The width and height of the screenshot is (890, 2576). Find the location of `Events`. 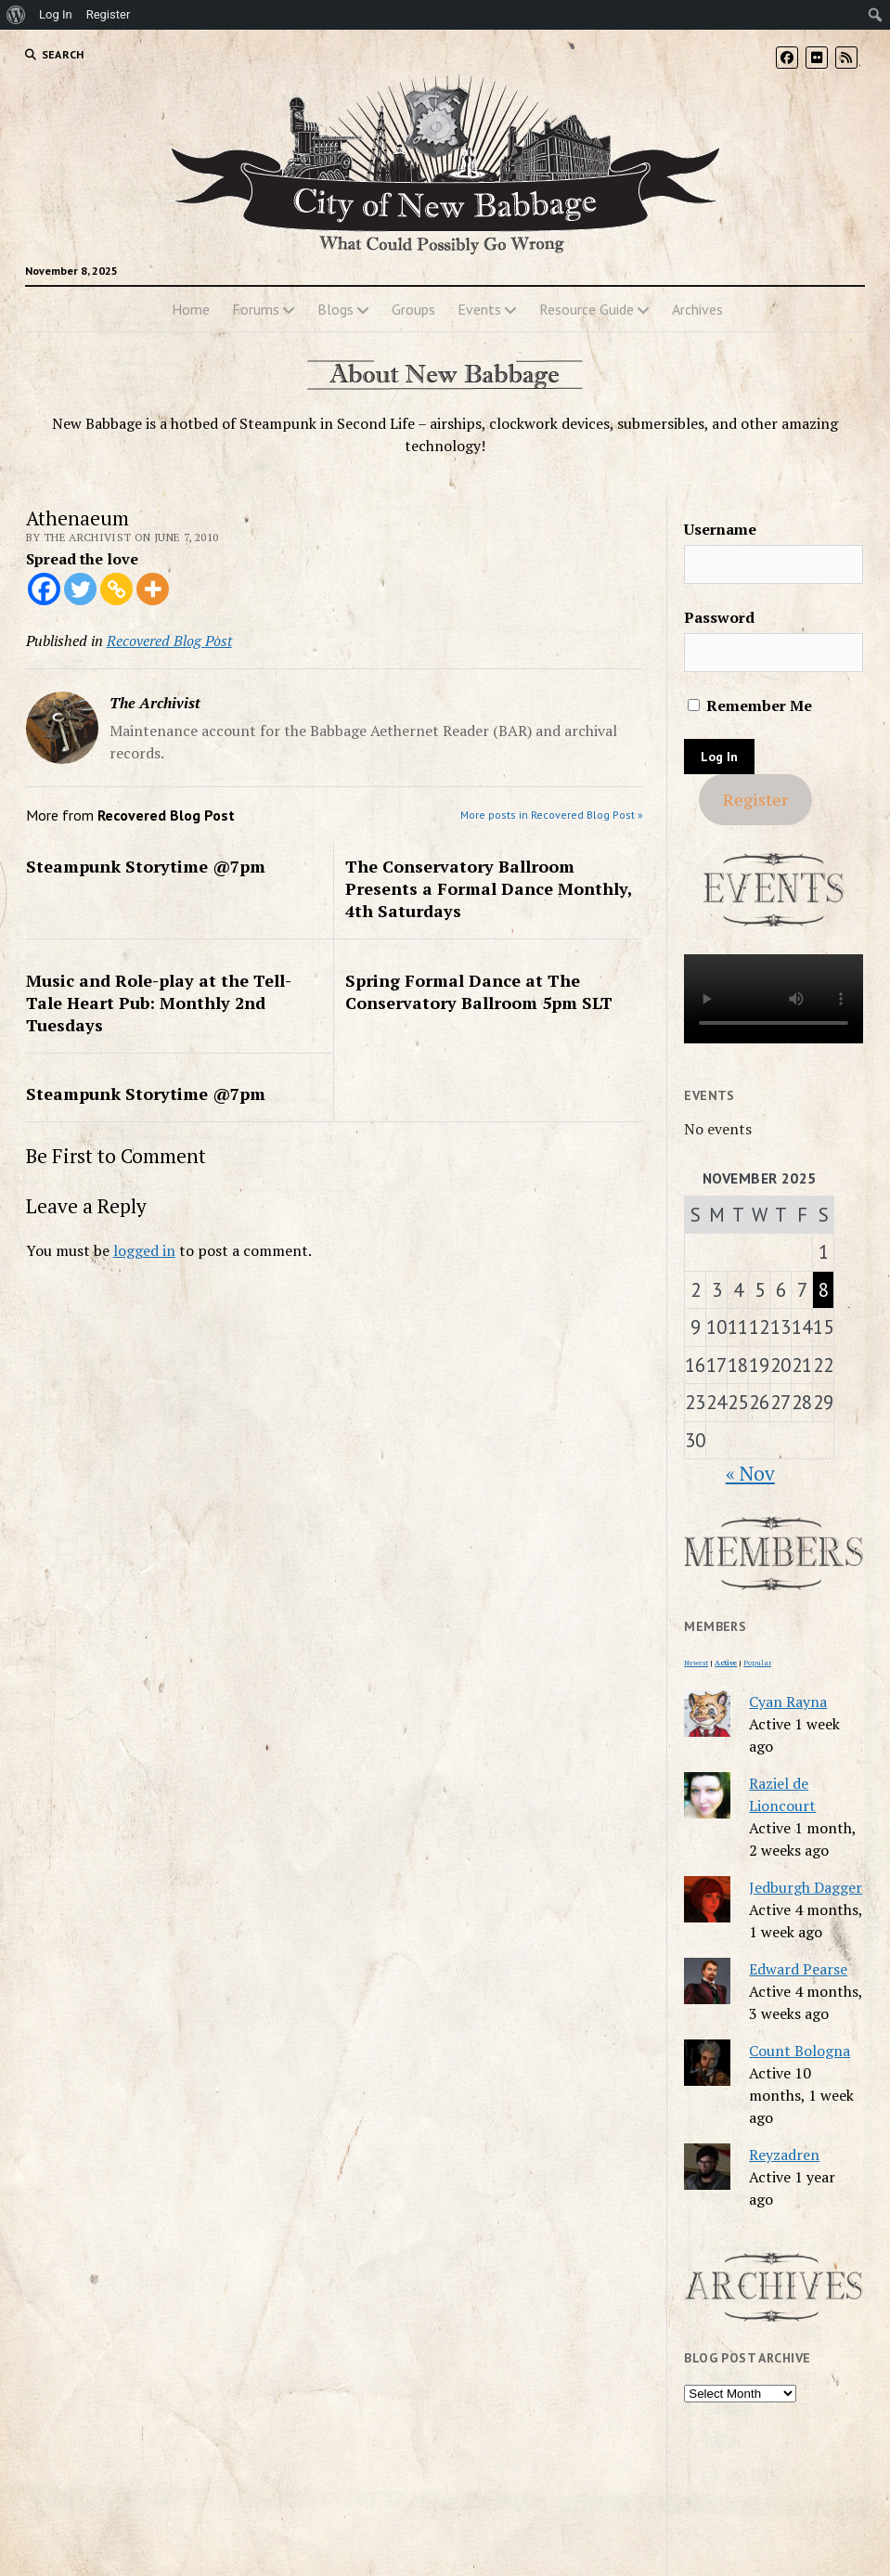

Events is located at coordinates (479, 309).